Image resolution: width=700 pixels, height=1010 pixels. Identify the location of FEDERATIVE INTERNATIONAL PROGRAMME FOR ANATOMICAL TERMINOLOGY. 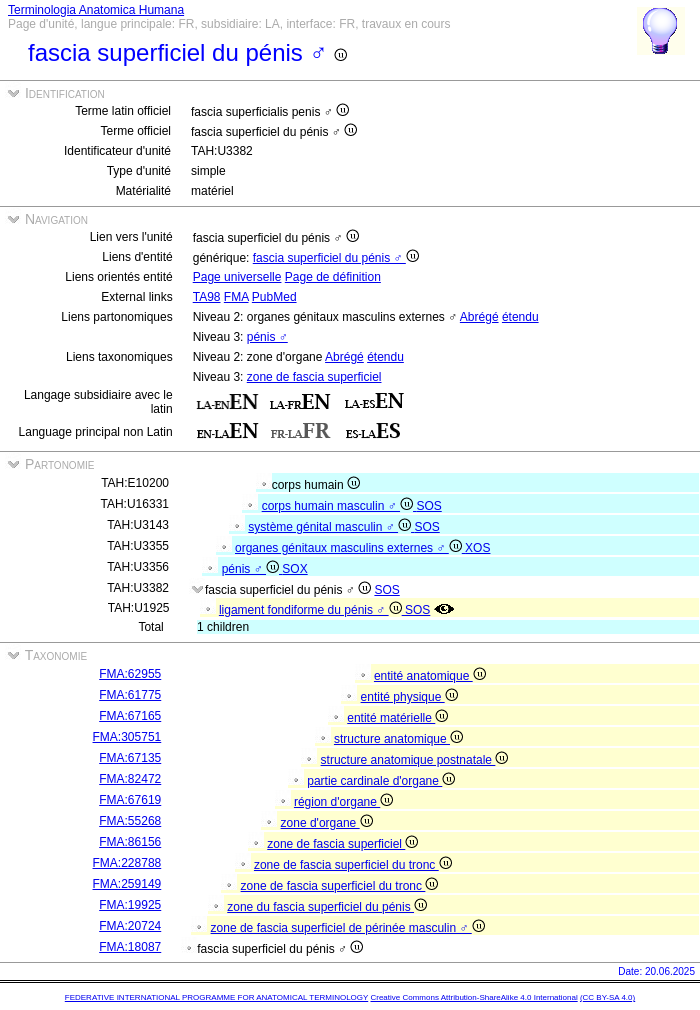
(216, 997).